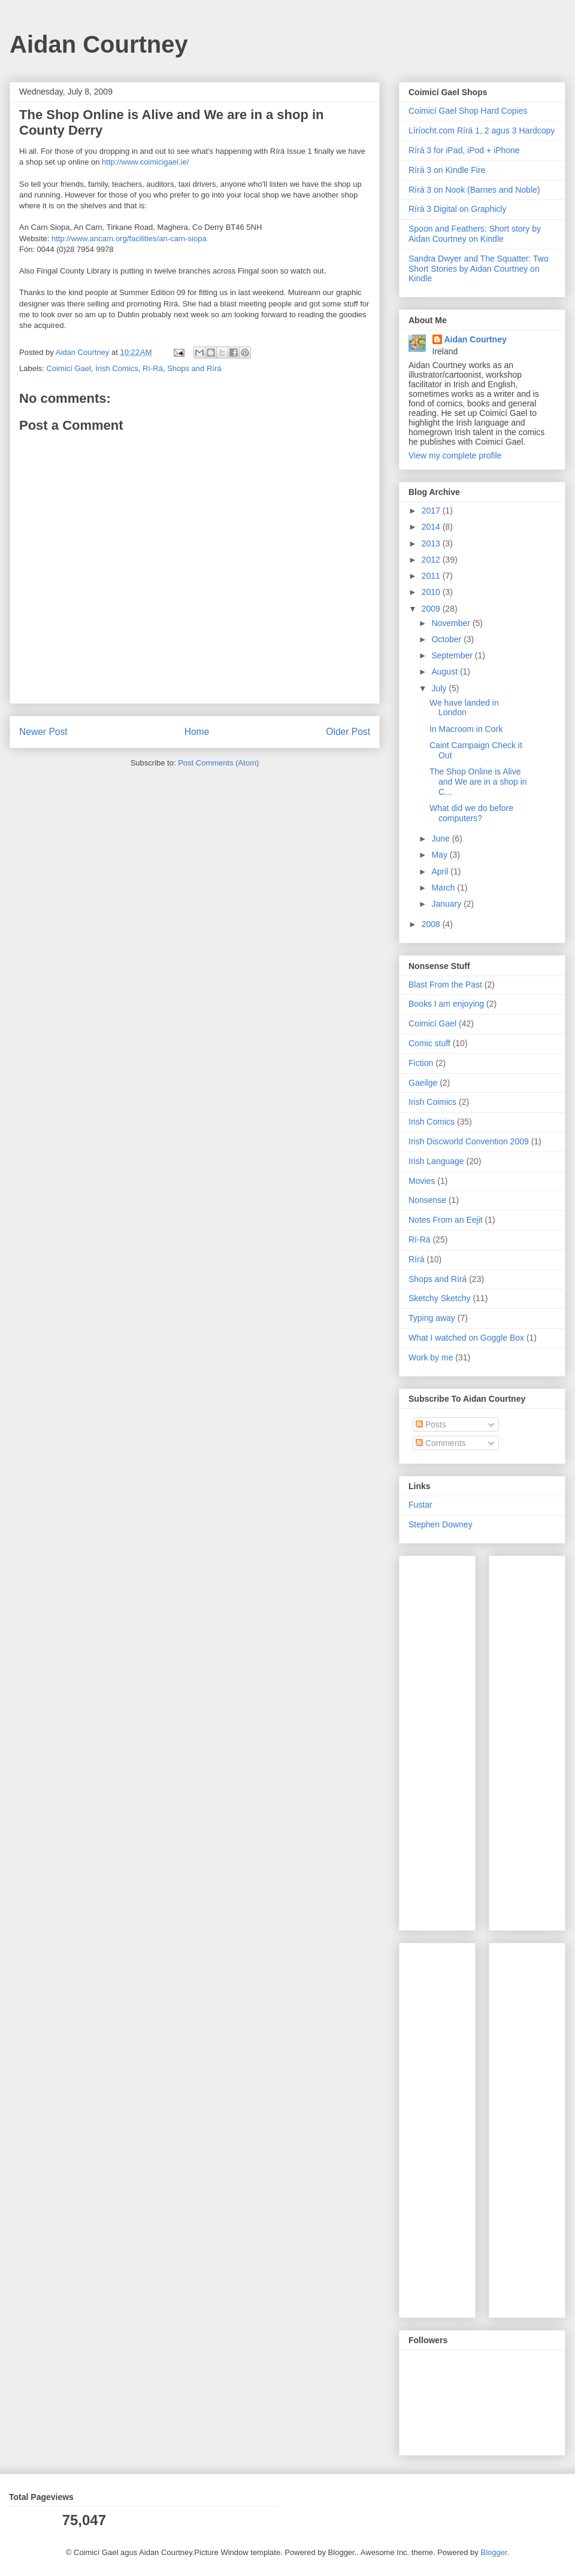  What do you see at coordinates (440, 688) in the screenshot?
I see `July` at bounding box center [440, 688].